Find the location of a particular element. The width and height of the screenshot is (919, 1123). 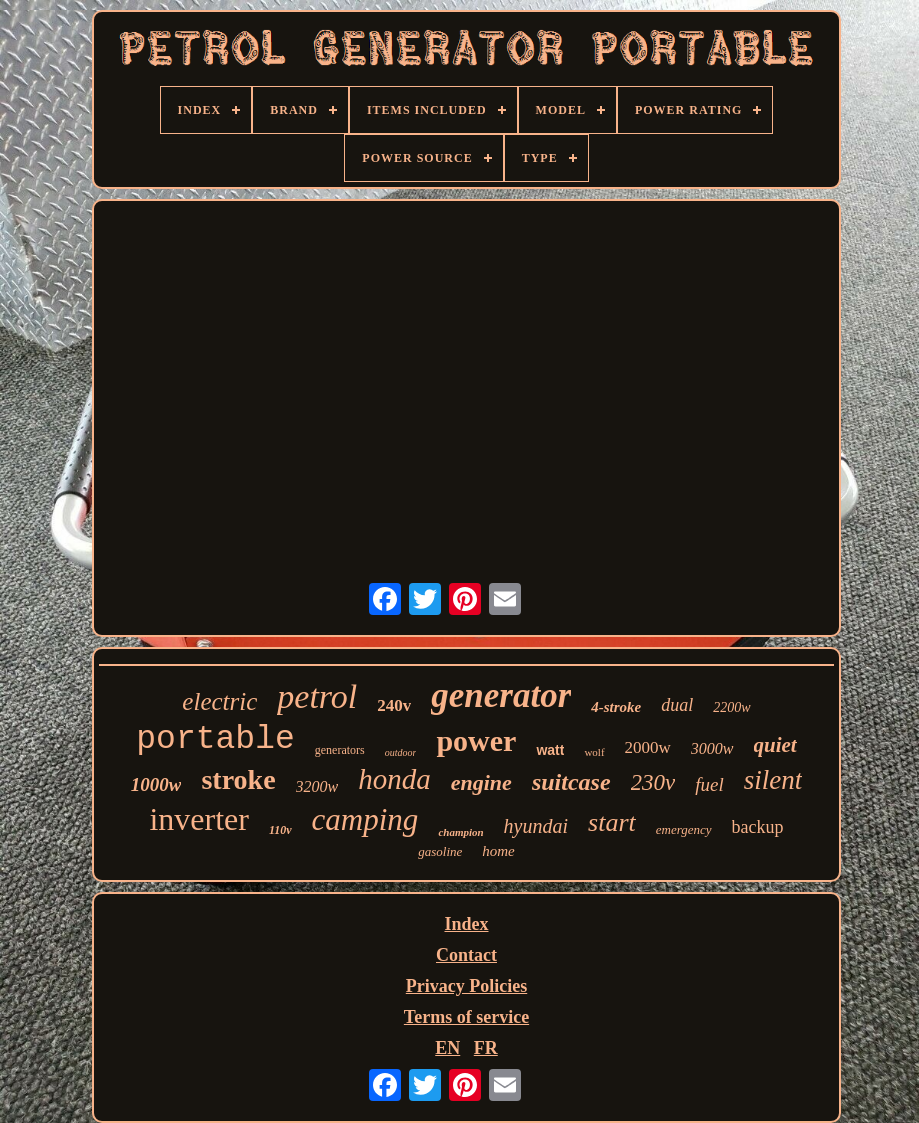

generators is located at coordinates (340, 750).